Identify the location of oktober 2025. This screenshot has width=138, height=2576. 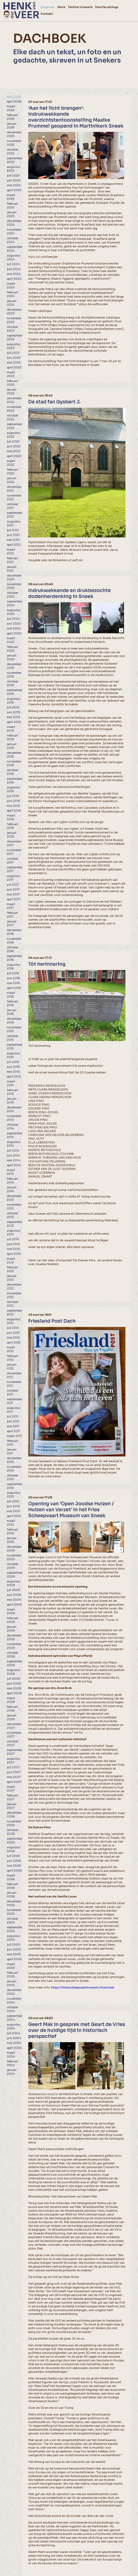
(12, 151).